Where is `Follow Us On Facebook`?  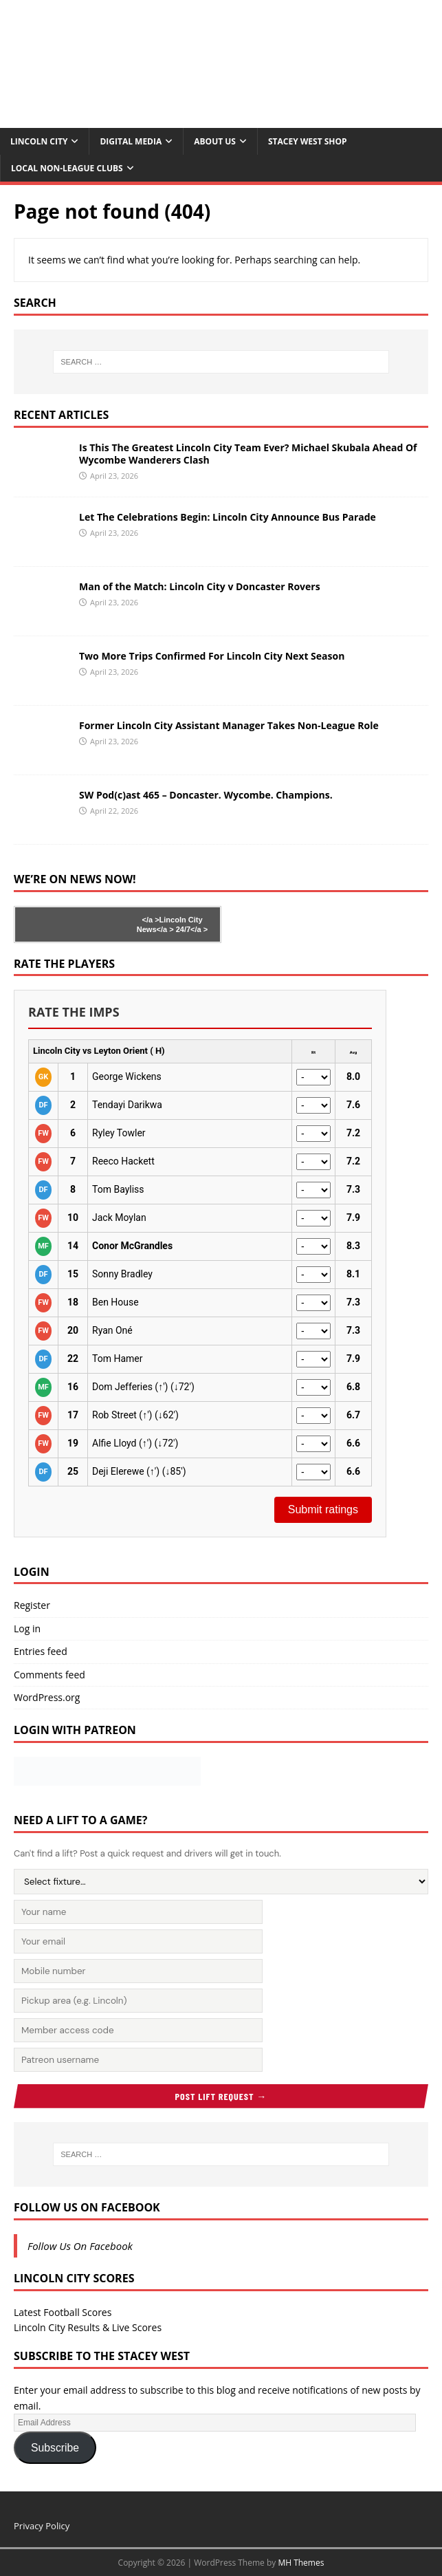
Follow Us On Facebook is located at coordinates (87, 2207).